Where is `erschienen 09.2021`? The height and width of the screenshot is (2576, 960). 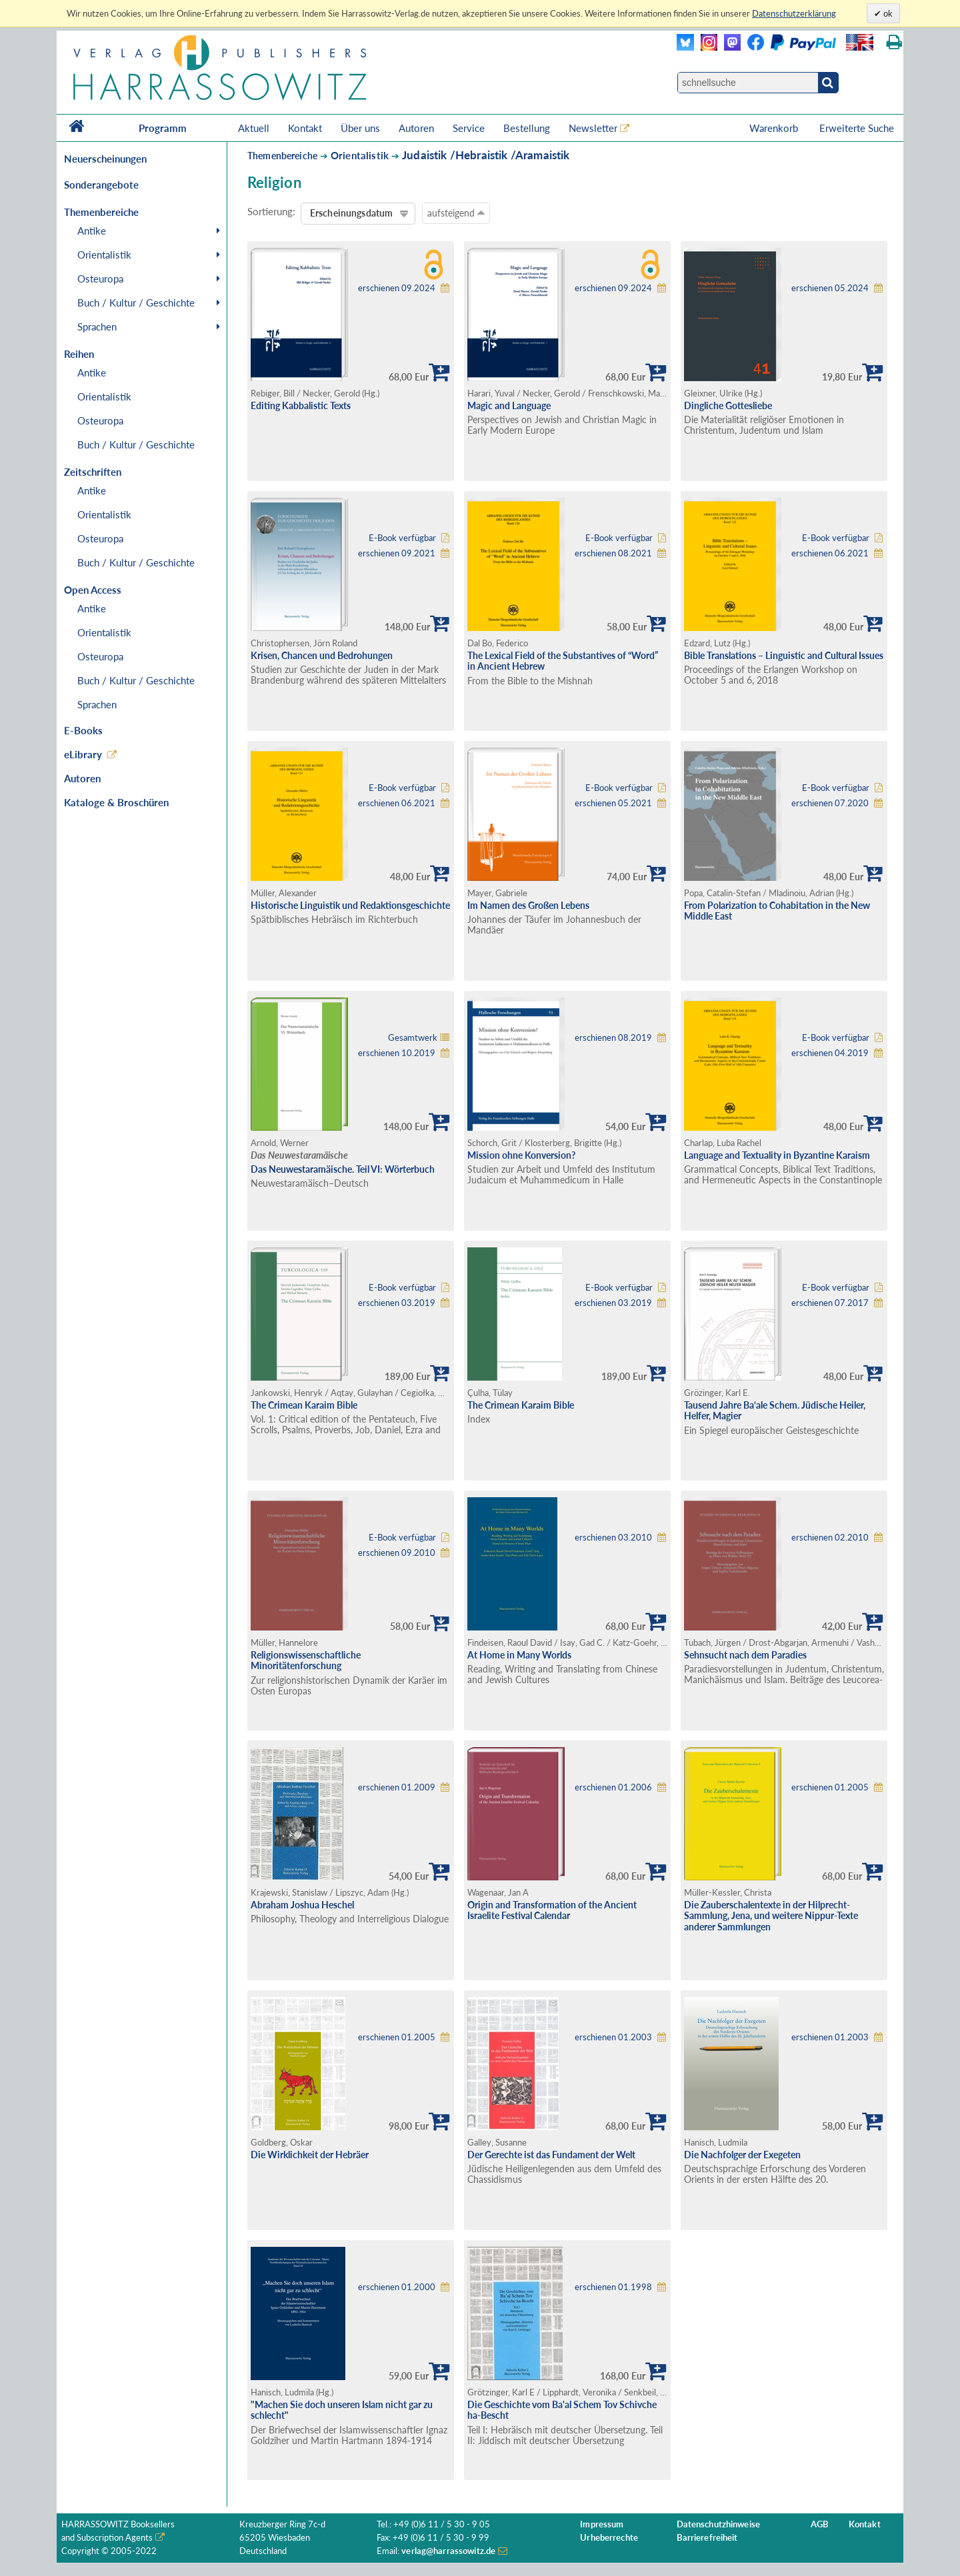 erschienen 09.2021 is located at coordinates (396, 553).